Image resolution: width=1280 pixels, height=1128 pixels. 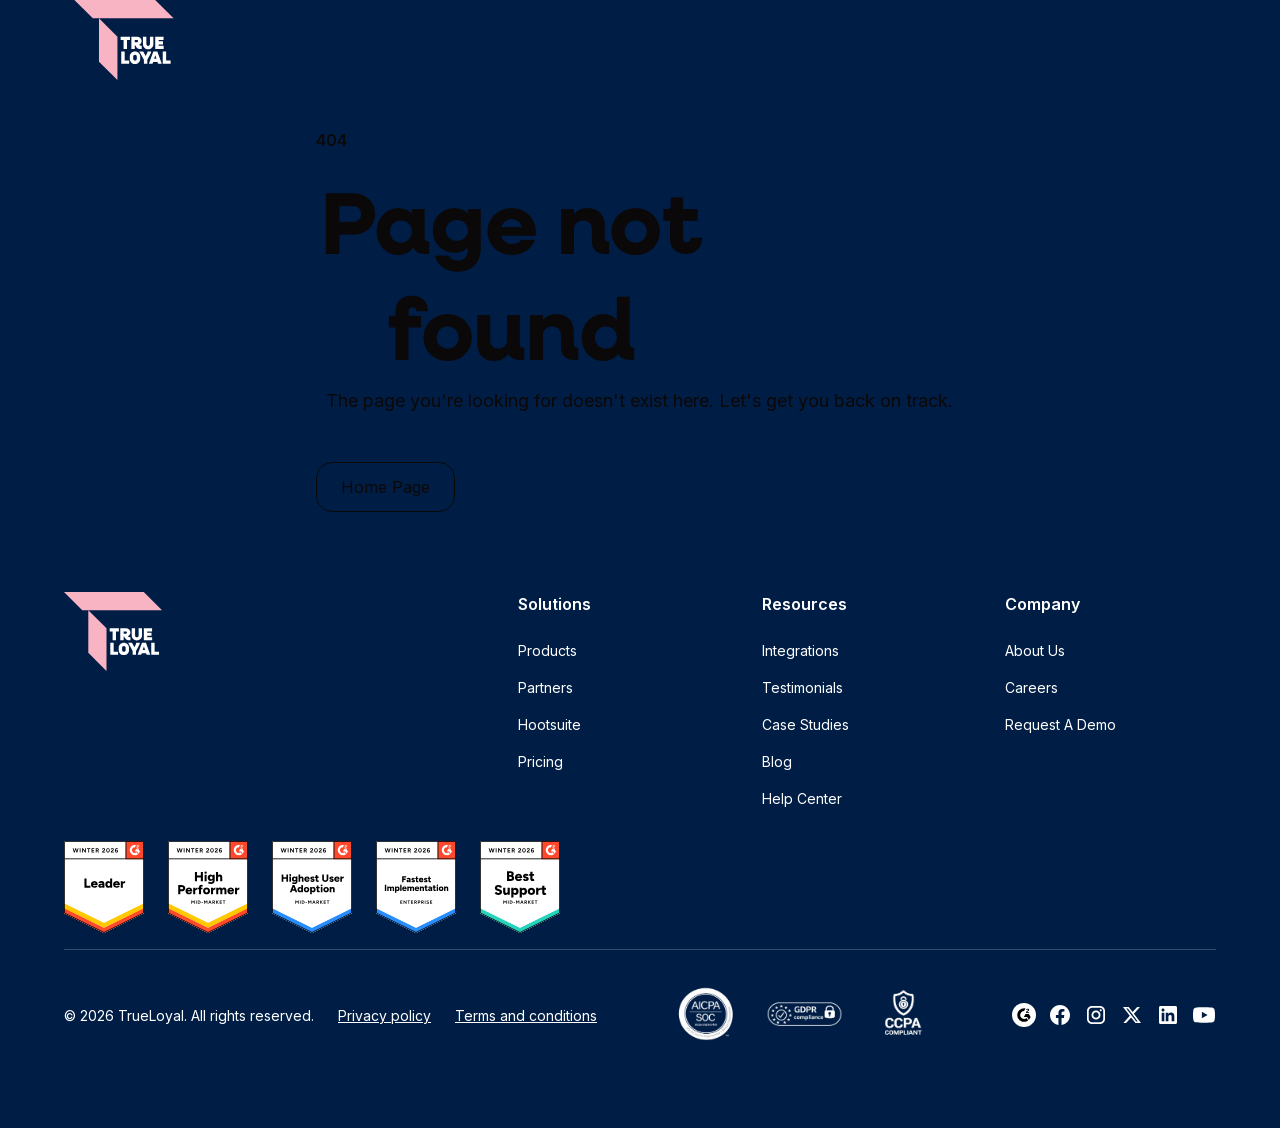 What do you see at coordinates (1060, 724) in the screenshot?
I see `Request A Demo` at bounding box center [1060, 724].